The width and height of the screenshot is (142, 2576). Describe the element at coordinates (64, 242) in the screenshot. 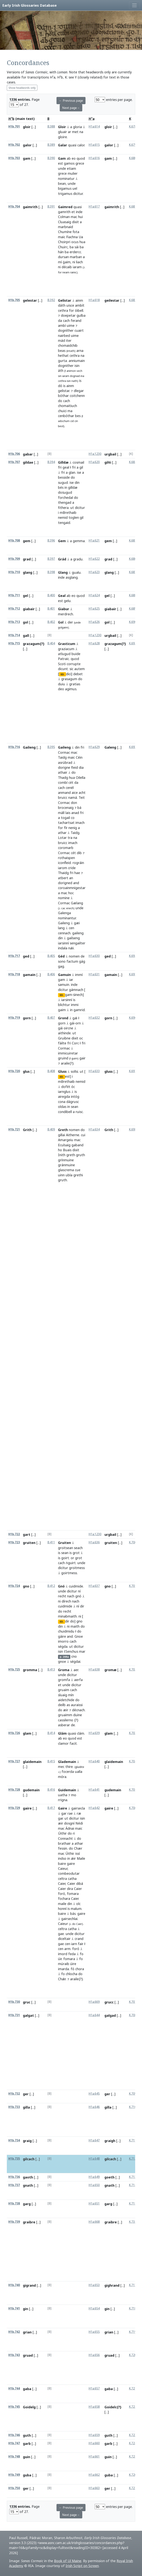

I see `Choirpri` at that location.